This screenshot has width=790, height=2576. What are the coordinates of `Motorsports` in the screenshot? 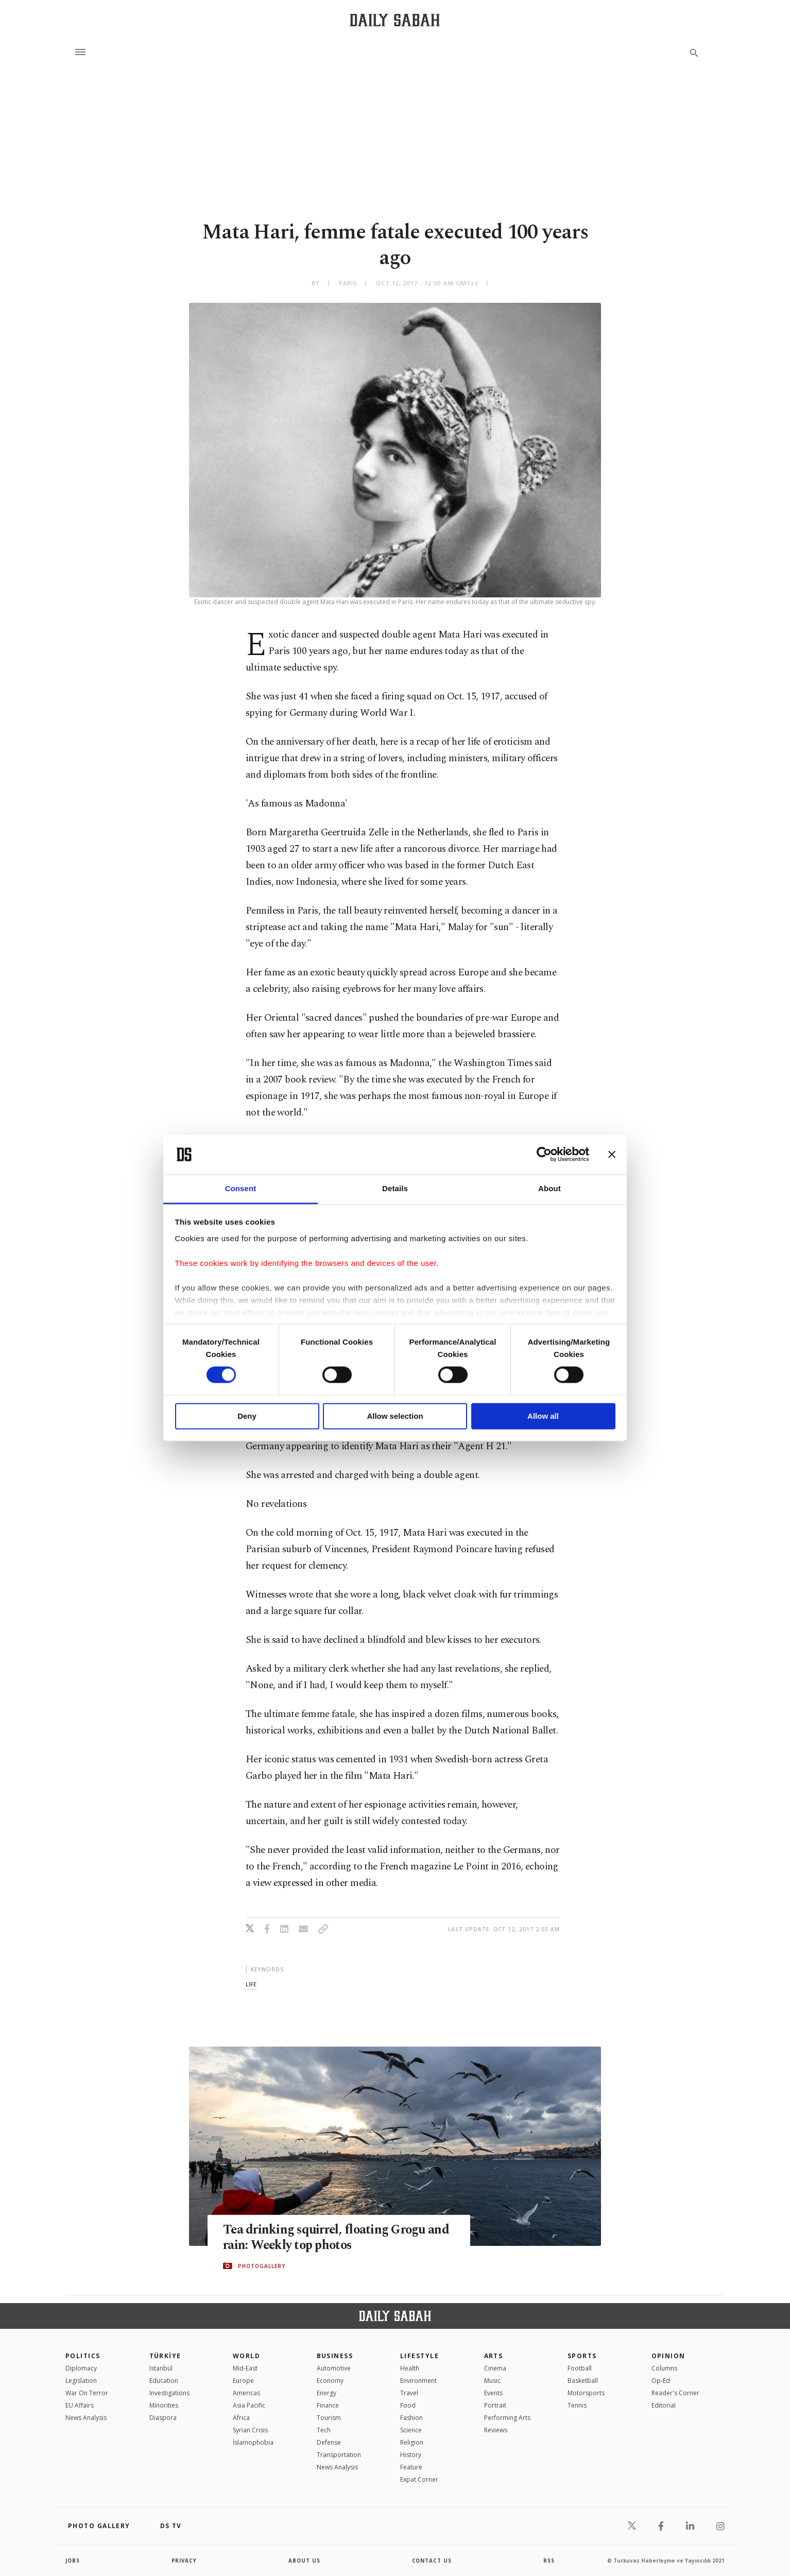 It's located at (586, 2393).